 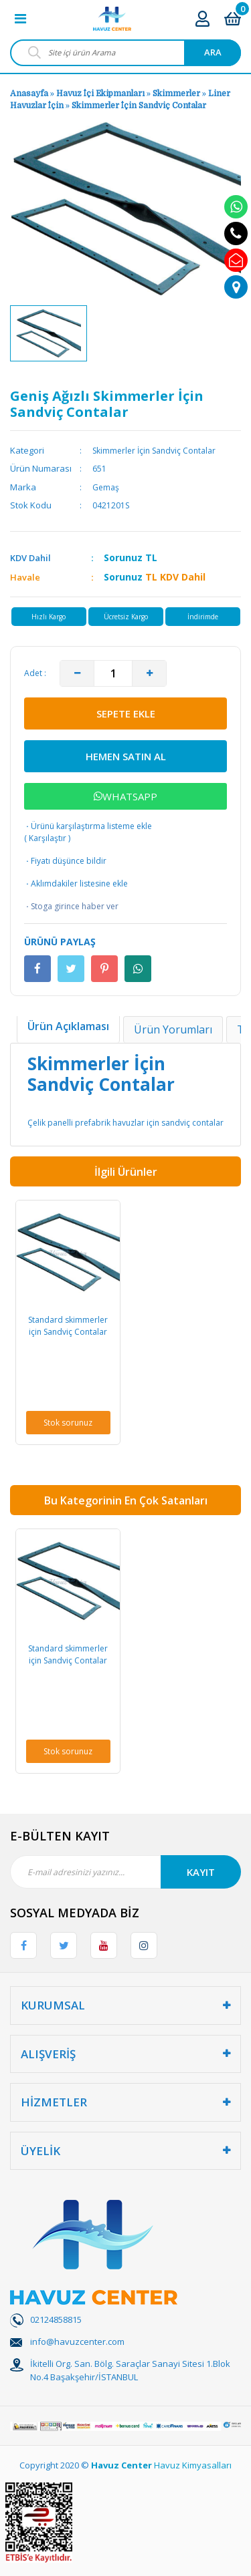 What do you see at coordinates (65, 861) in the screenshot?
I see `Fiyatı düşünce bildir` at bounding box center [65, 861].